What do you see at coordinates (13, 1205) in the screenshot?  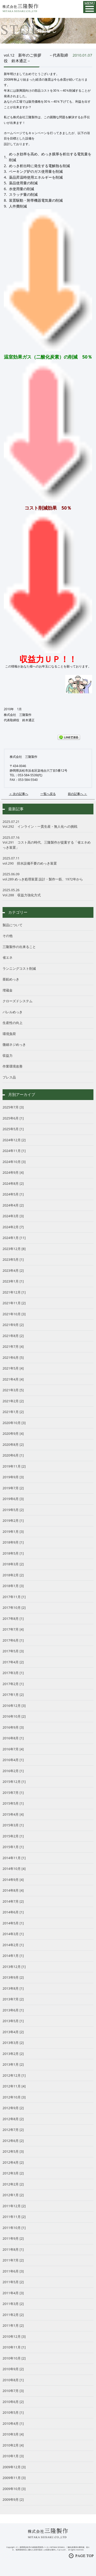 I see `2024年4月 [2]` at bounding box center [13, 1205].